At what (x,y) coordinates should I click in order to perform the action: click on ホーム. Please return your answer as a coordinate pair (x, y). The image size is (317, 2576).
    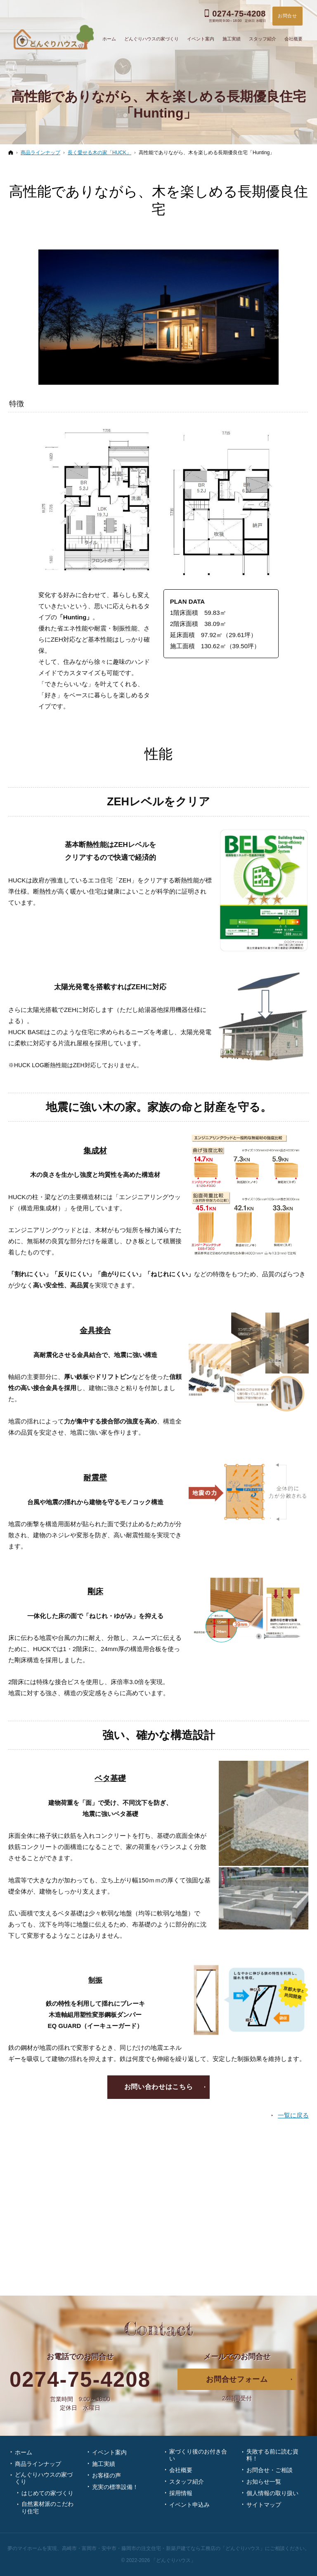
    Looking at the image, I should click on (23, 2452).